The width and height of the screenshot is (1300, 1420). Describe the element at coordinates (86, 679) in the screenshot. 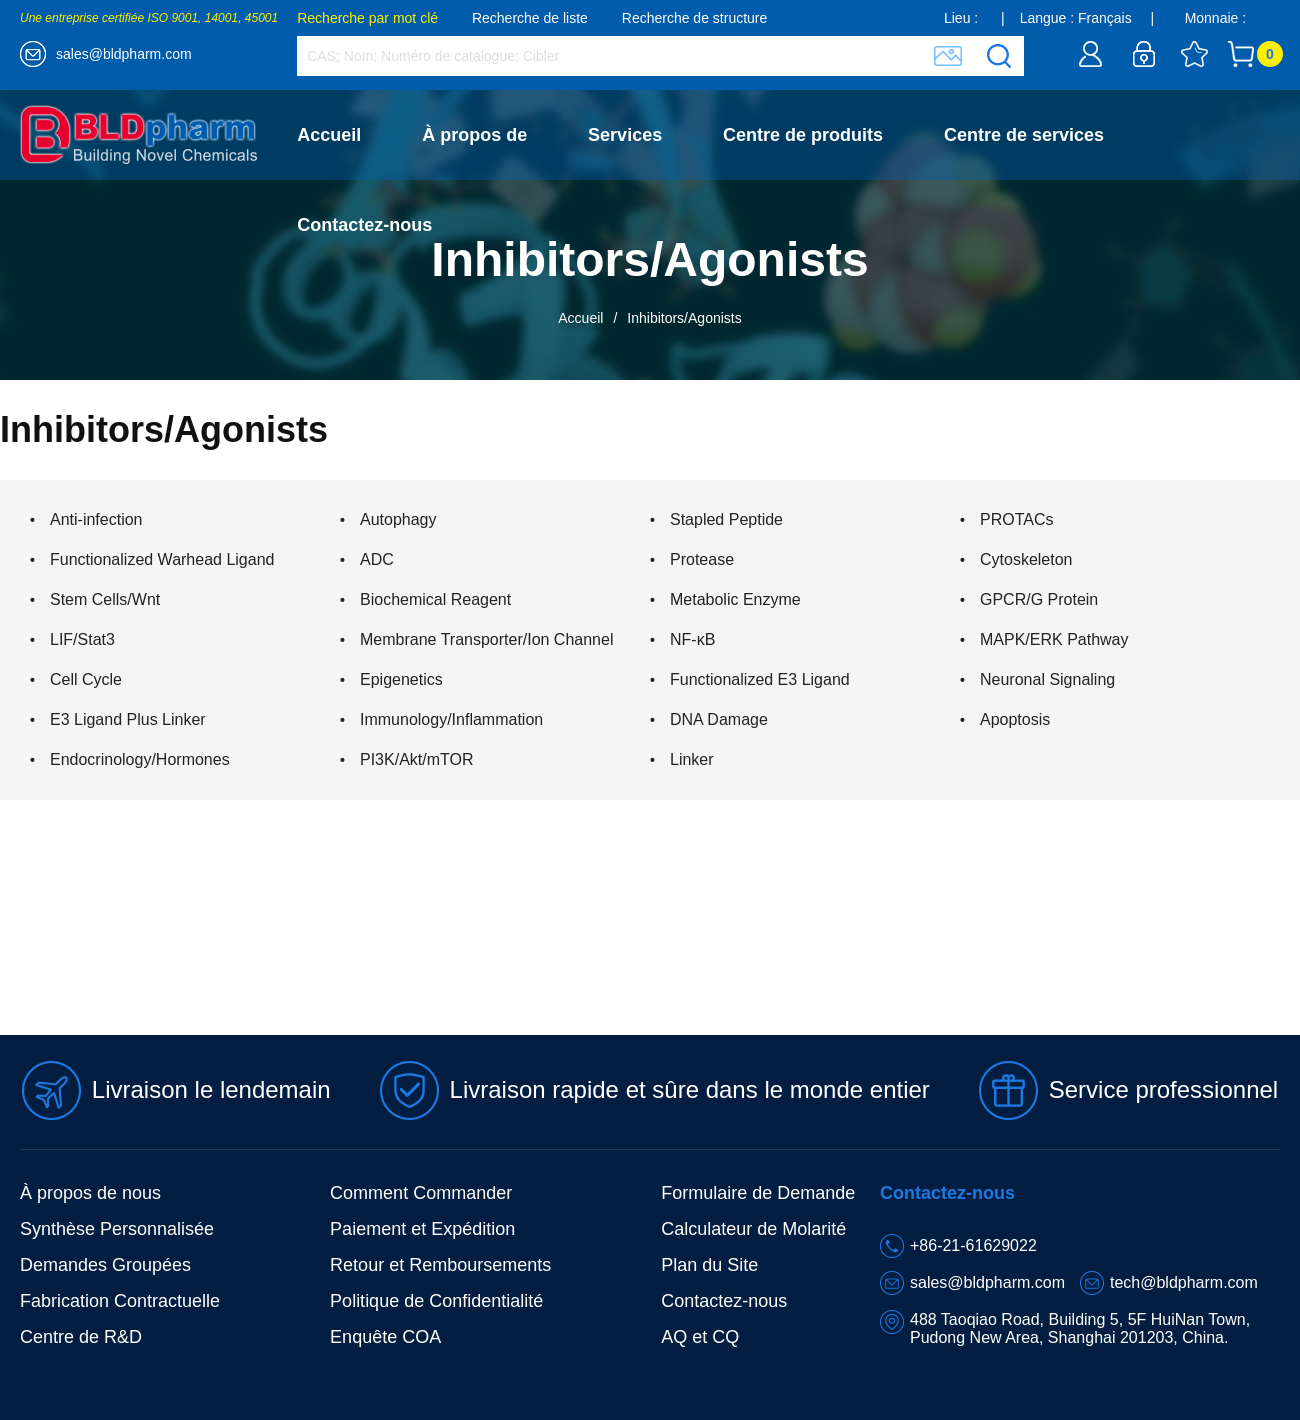

I see `Cell Cycle` at that location.